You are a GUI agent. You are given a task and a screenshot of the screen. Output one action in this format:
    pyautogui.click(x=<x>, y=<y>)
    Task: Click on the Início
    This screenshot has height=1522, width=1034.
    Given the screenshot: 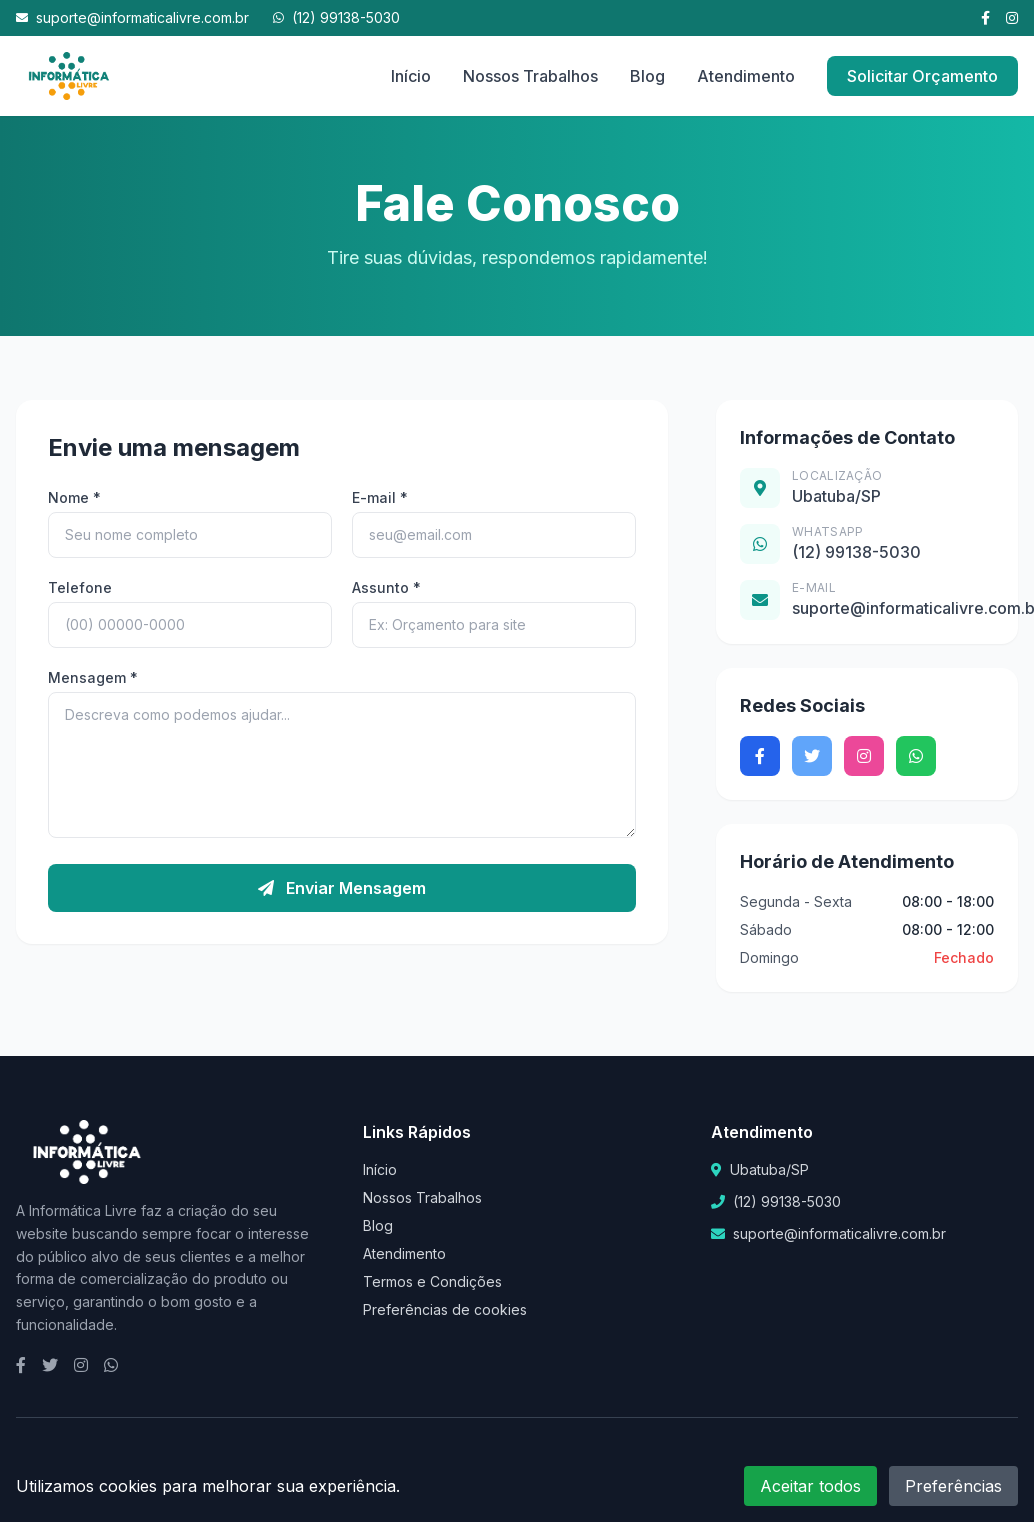 What is the action you would take?
    pyautogui.click(x=411, y=76)
    